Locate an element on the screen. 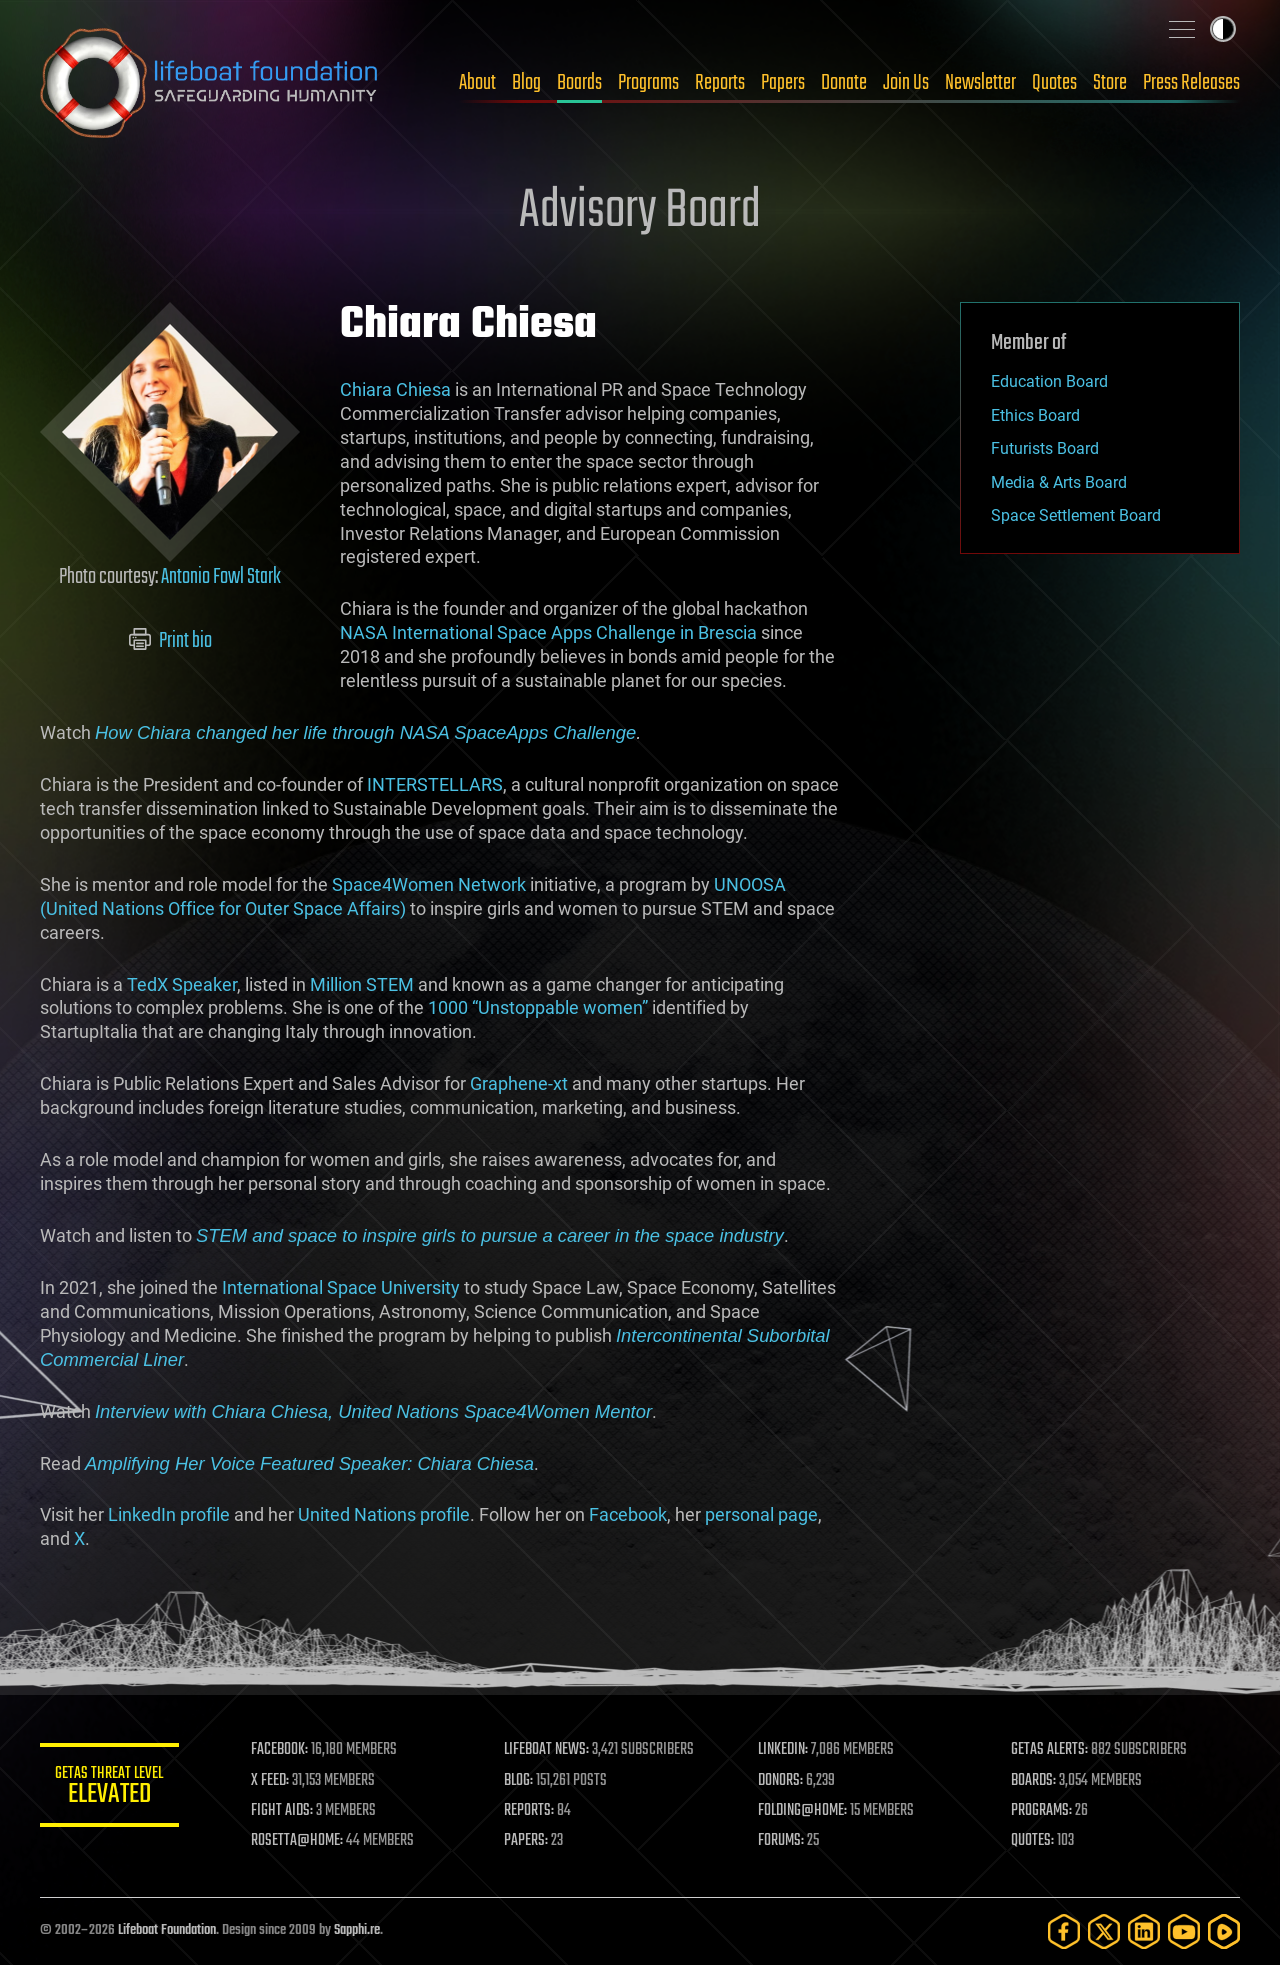 The height and width of the screenshot is (1965, 1280). PROGRAMS: is located at coordinates (1042, 1811).